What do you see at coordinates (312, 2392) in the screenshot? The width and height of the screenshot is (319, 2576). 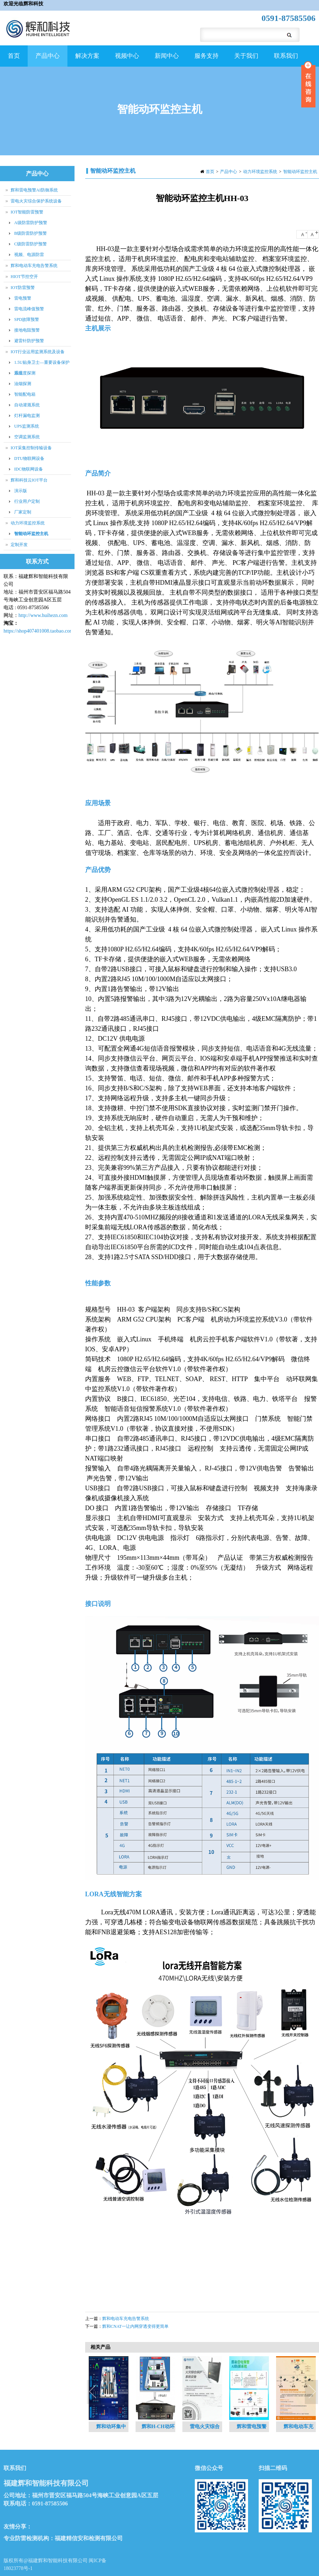 I see `Next` at bounding box center [312, 2392].